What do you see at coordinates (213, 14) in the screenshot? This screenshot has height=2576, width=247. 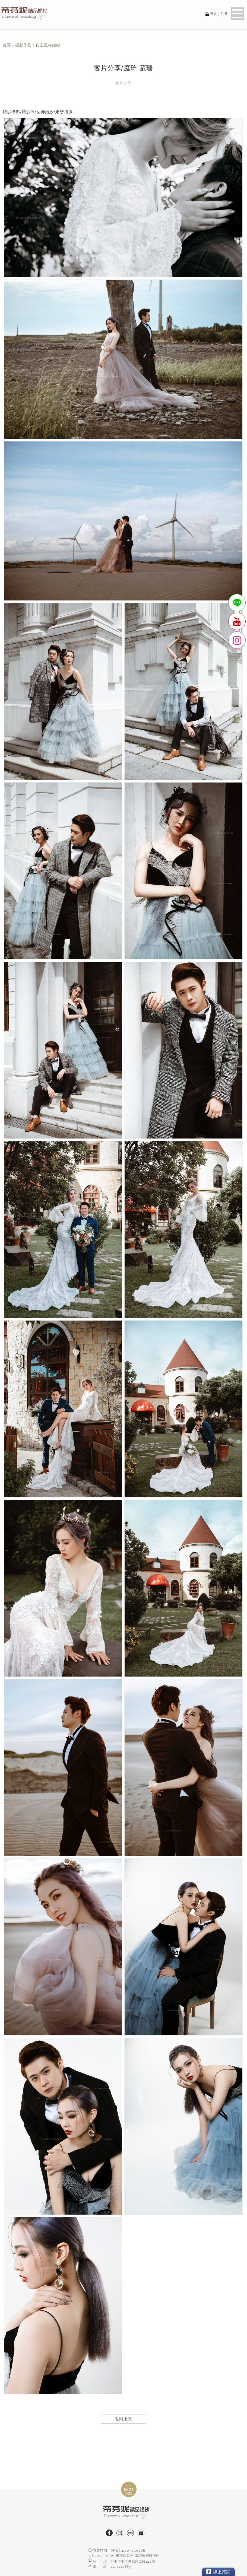 I see `登入` at bounding box center [213, 14].